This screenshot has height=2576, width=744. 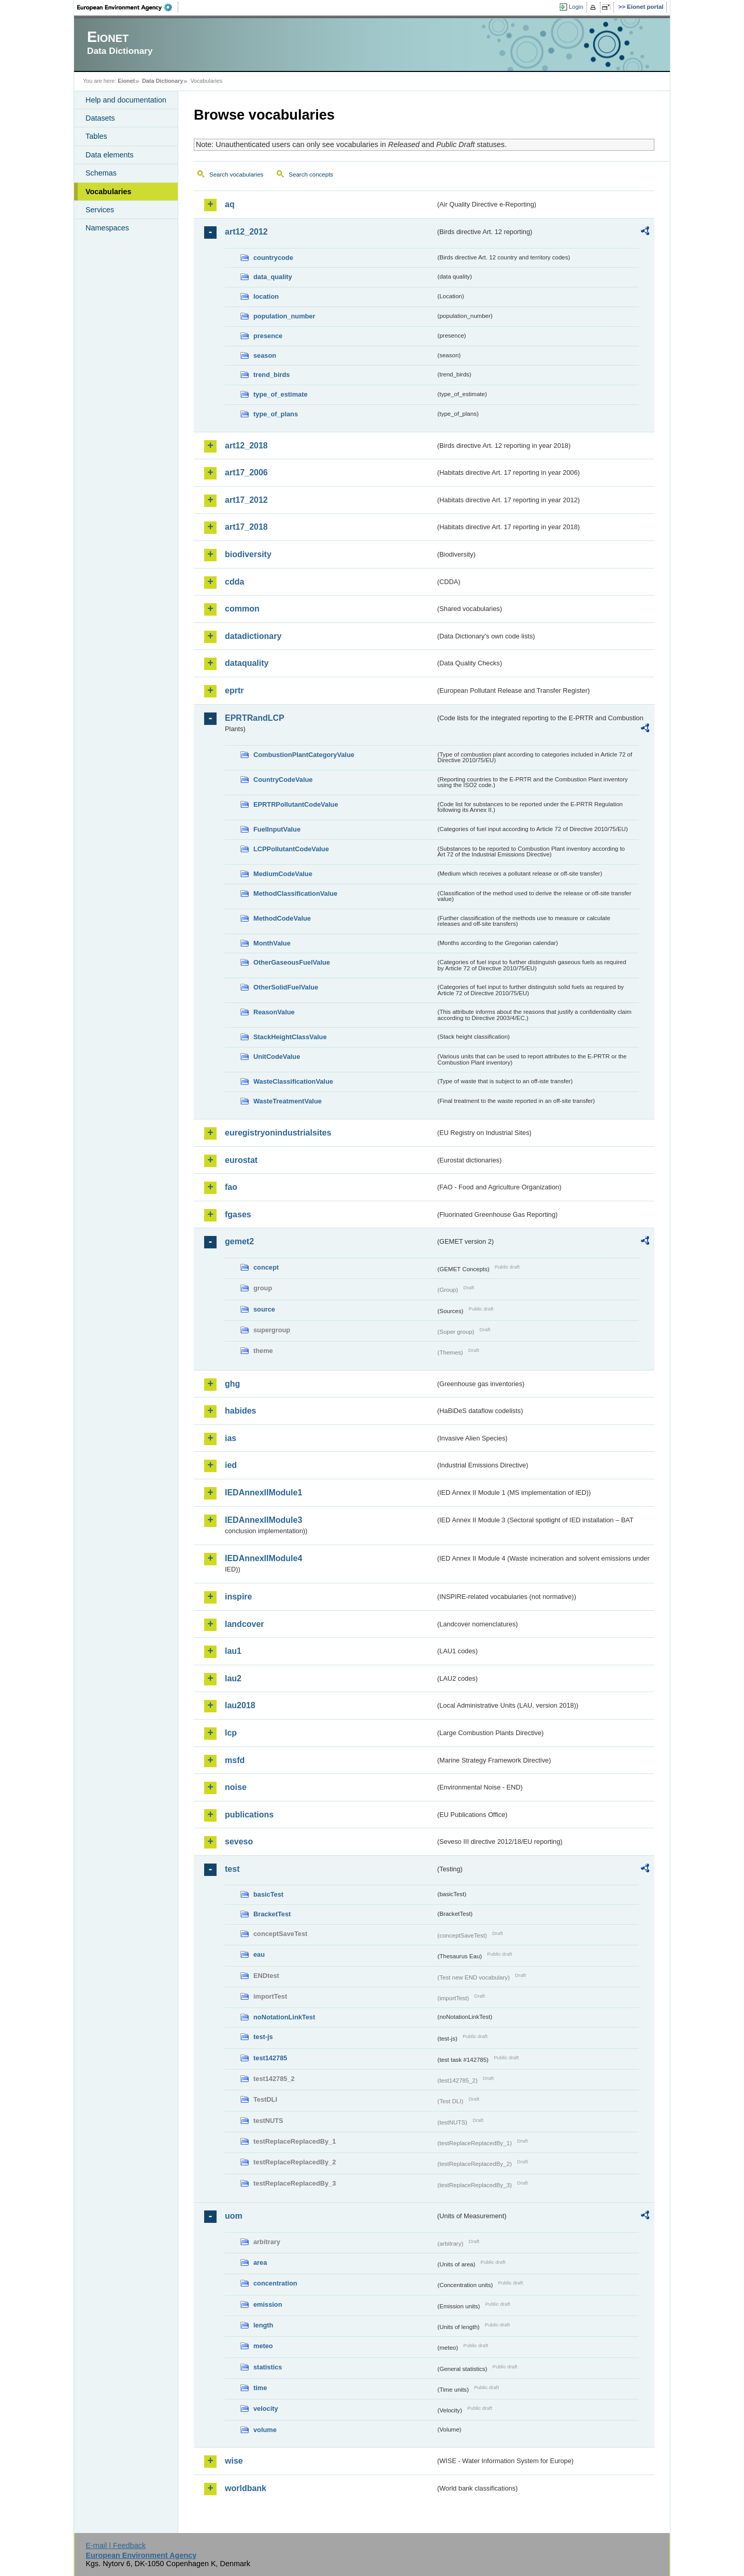 I want to click on Vocabularies, so click(x=108, y=191).